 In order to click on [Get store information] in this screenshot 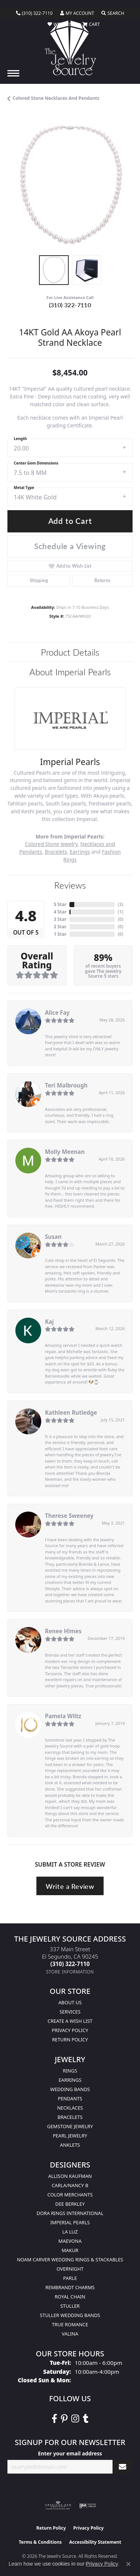, I will do `click(70, 1972)`.